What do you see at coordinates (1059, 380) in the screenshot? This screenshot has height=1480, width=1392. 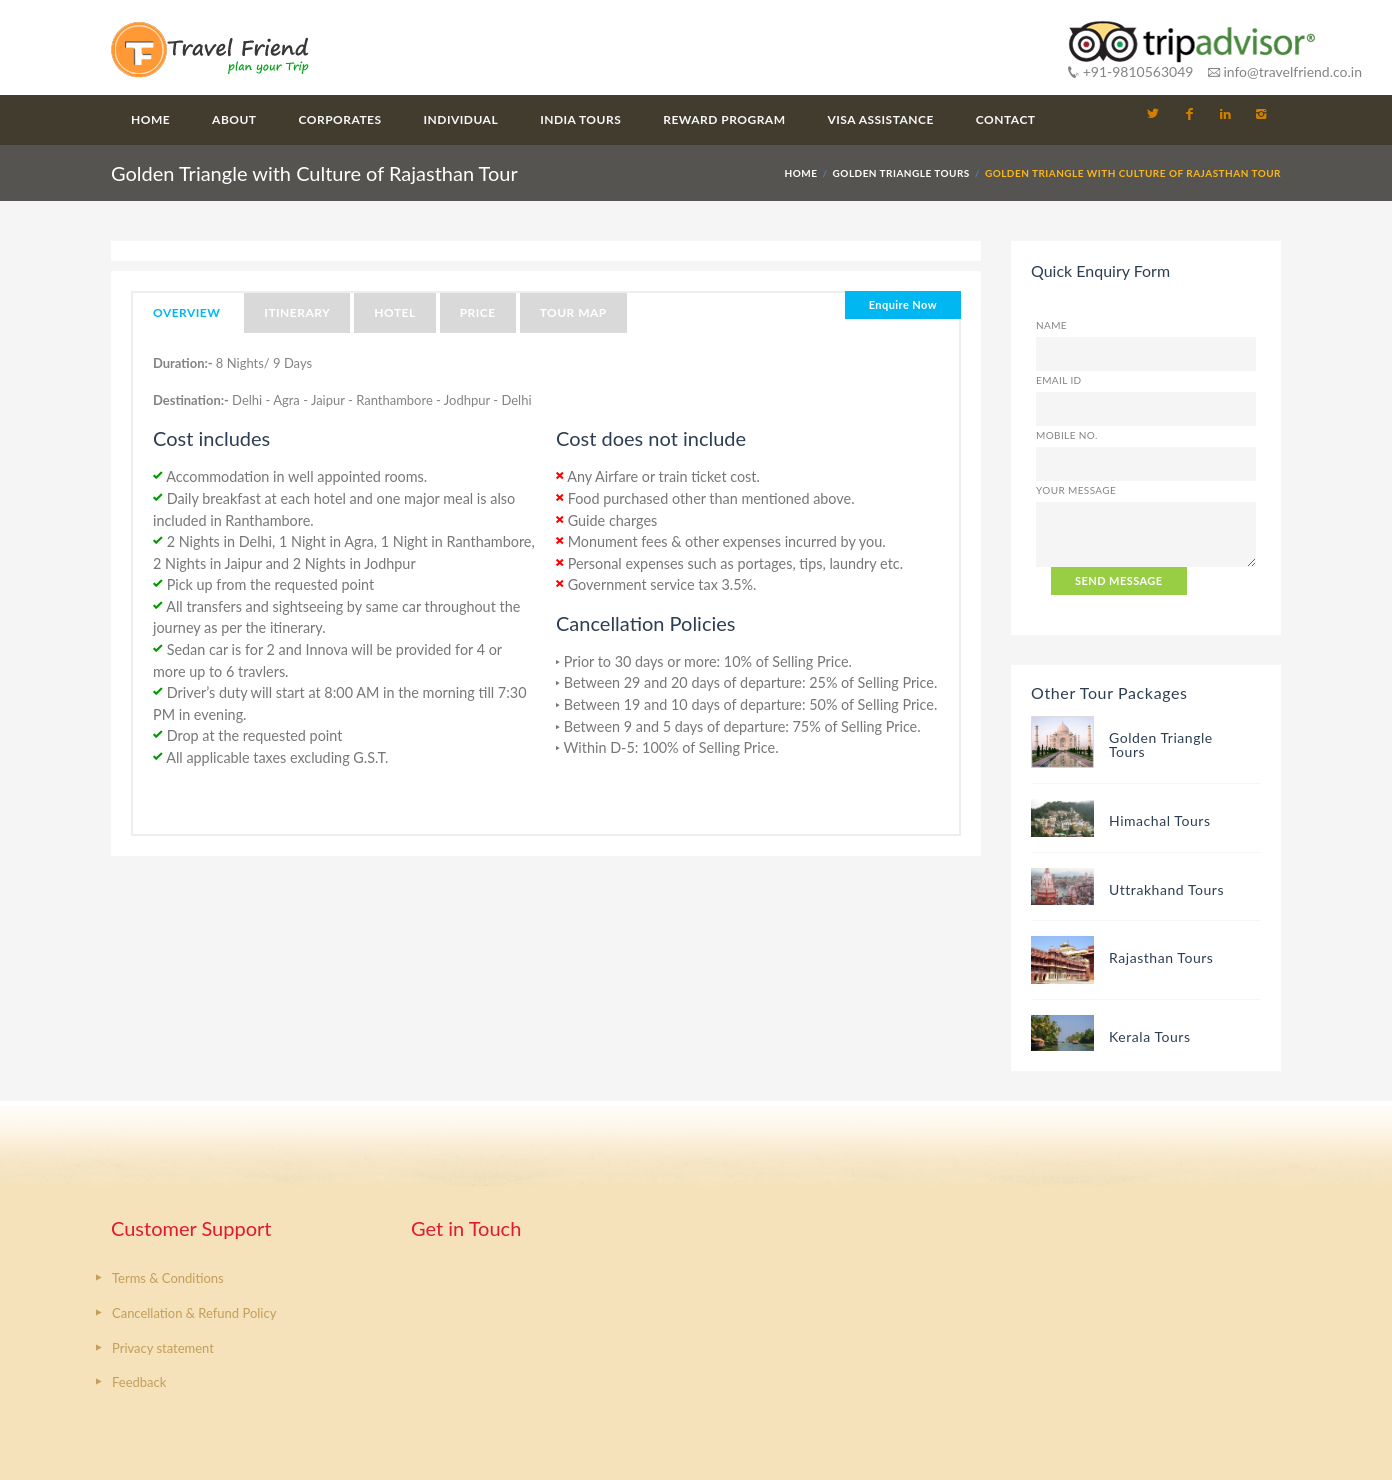 I see `Email ID` at bounding box center [1059, 380].